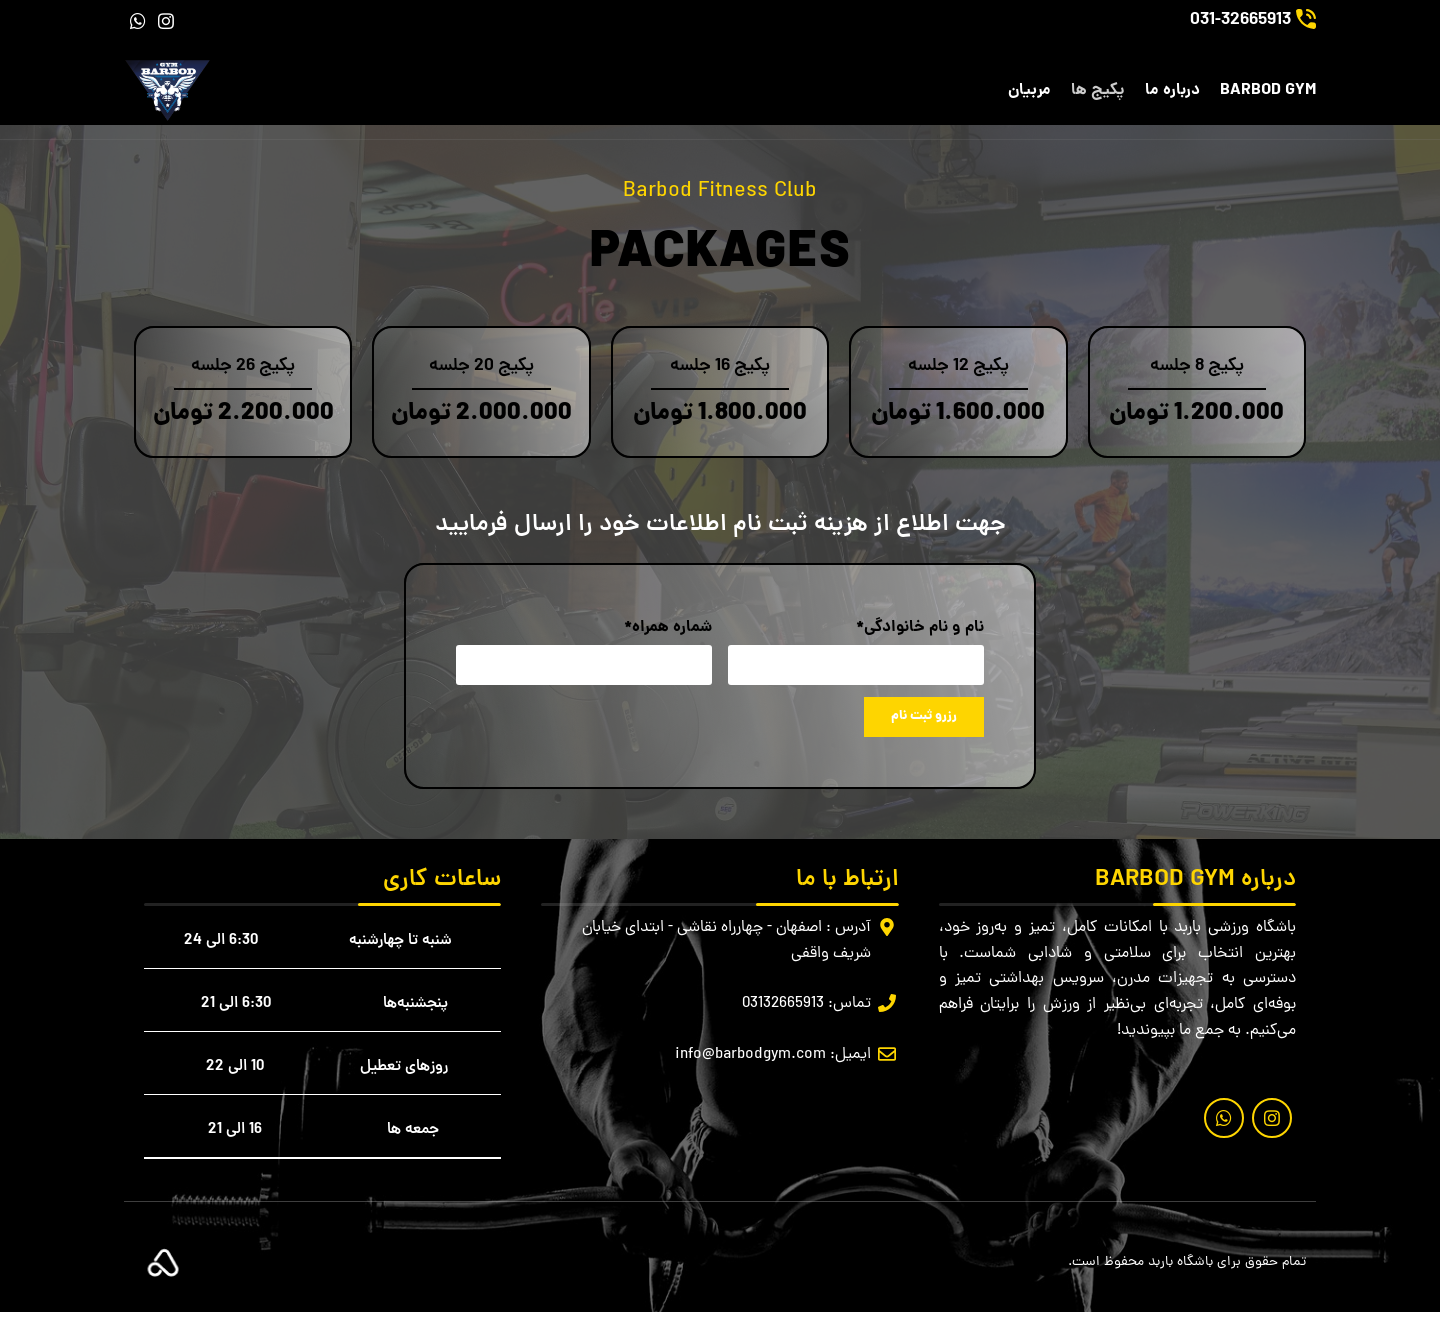 The height and width of the screenshot is (1319, 1440). I want to click on [لینک شبکه اجتماعی واتساپ], so click(138, 21).